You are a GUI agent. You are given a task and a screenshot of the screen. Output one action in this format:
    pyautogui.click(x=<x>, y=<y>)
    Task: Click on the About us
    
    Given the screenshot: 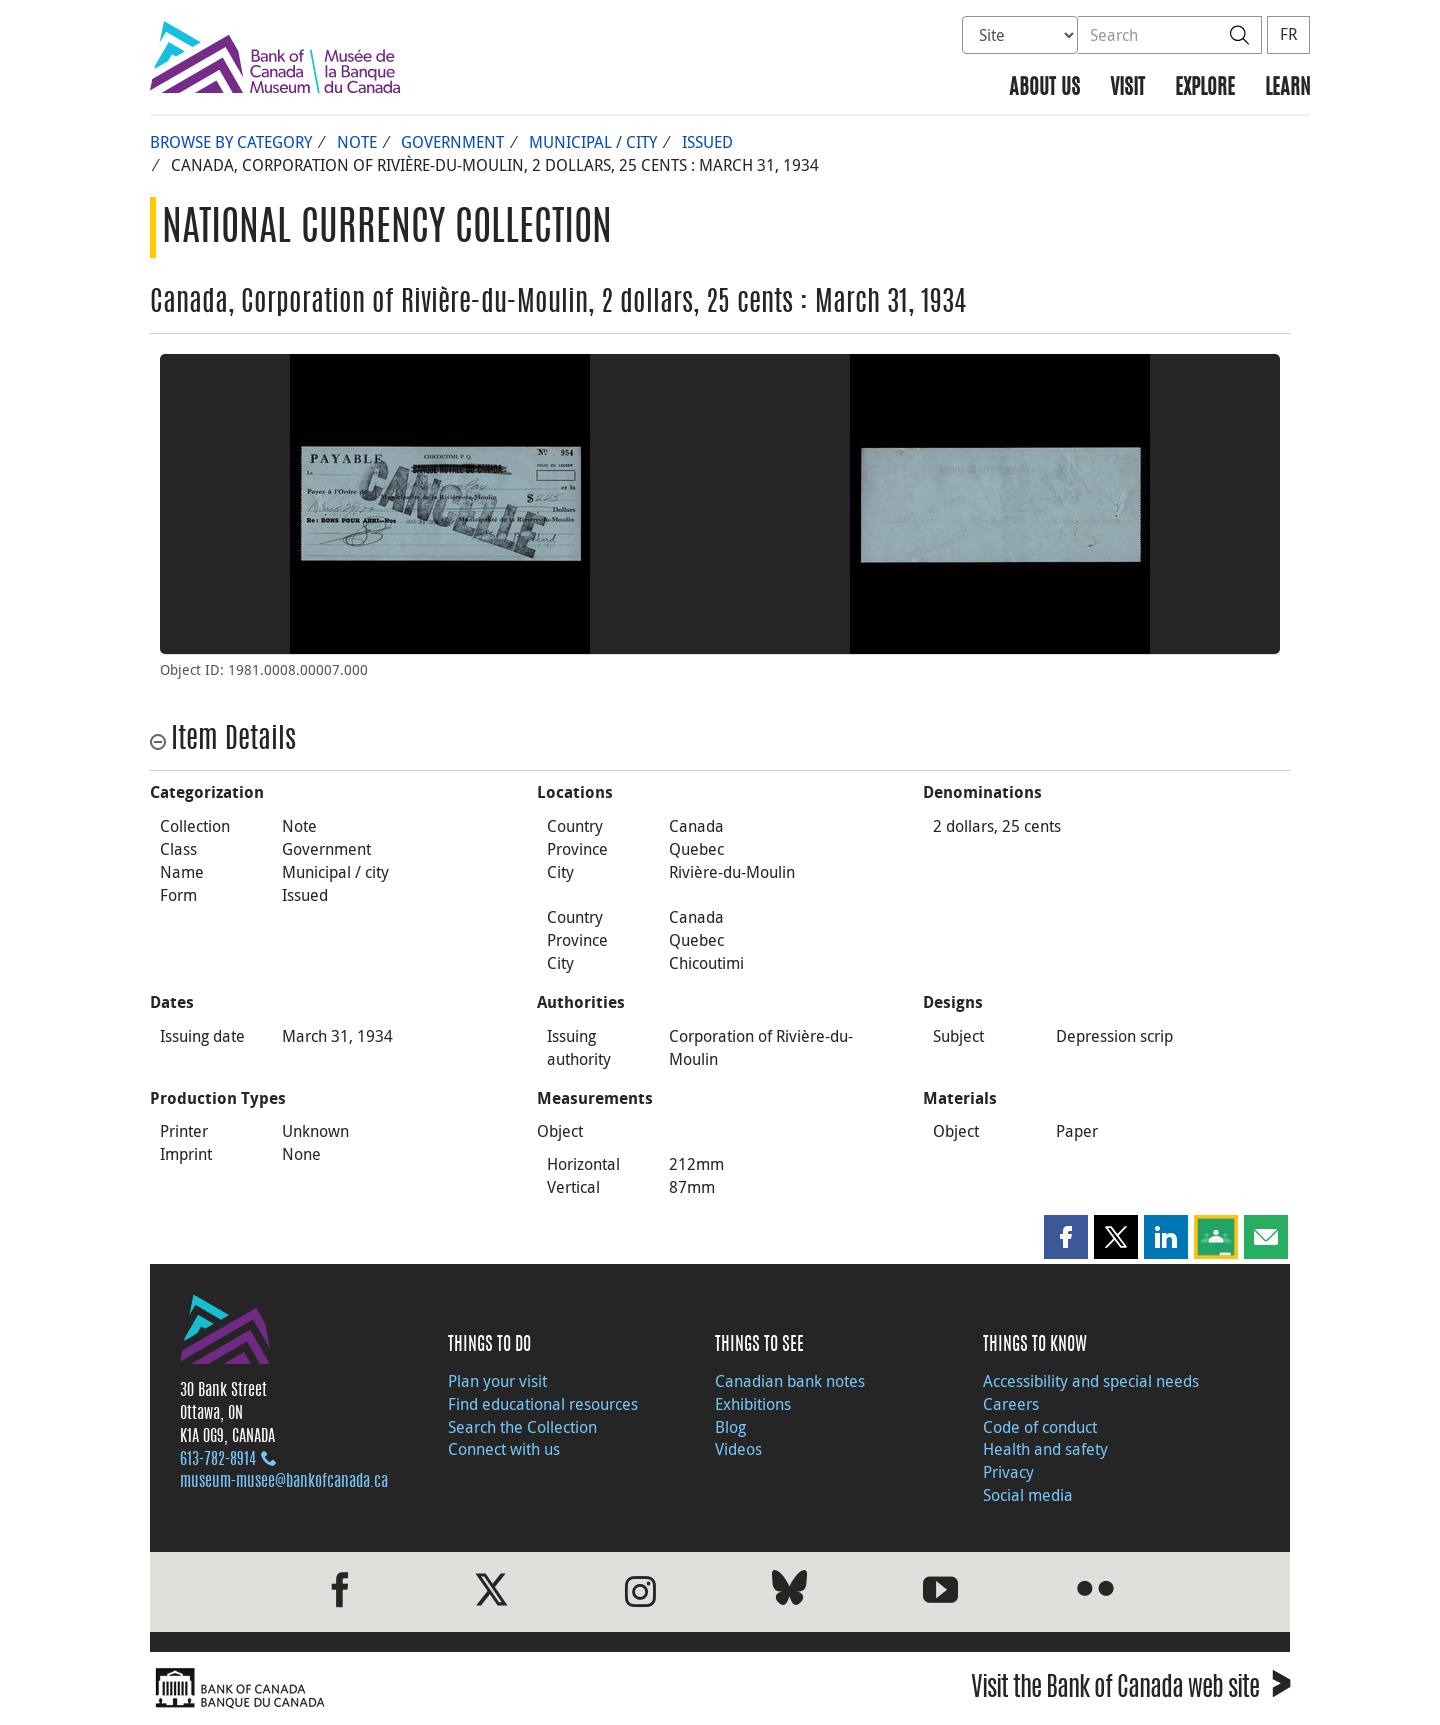 What is the action you would take?
    pyautogui.click(x=1044, y=88)
    